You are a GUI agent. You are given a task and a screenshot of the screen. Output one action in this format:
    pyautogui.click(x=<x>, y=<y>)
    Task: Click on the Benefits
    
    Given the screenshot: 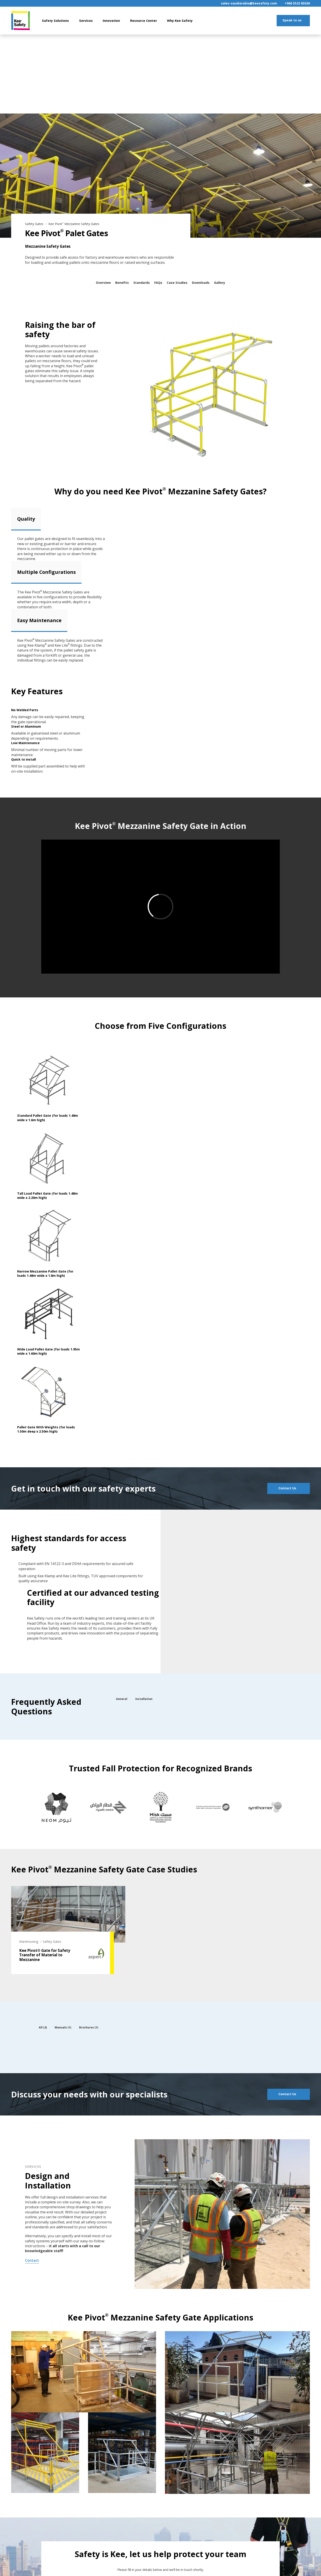 What is the action you would take?
    pyautogui.click(x=122, y=282)
    